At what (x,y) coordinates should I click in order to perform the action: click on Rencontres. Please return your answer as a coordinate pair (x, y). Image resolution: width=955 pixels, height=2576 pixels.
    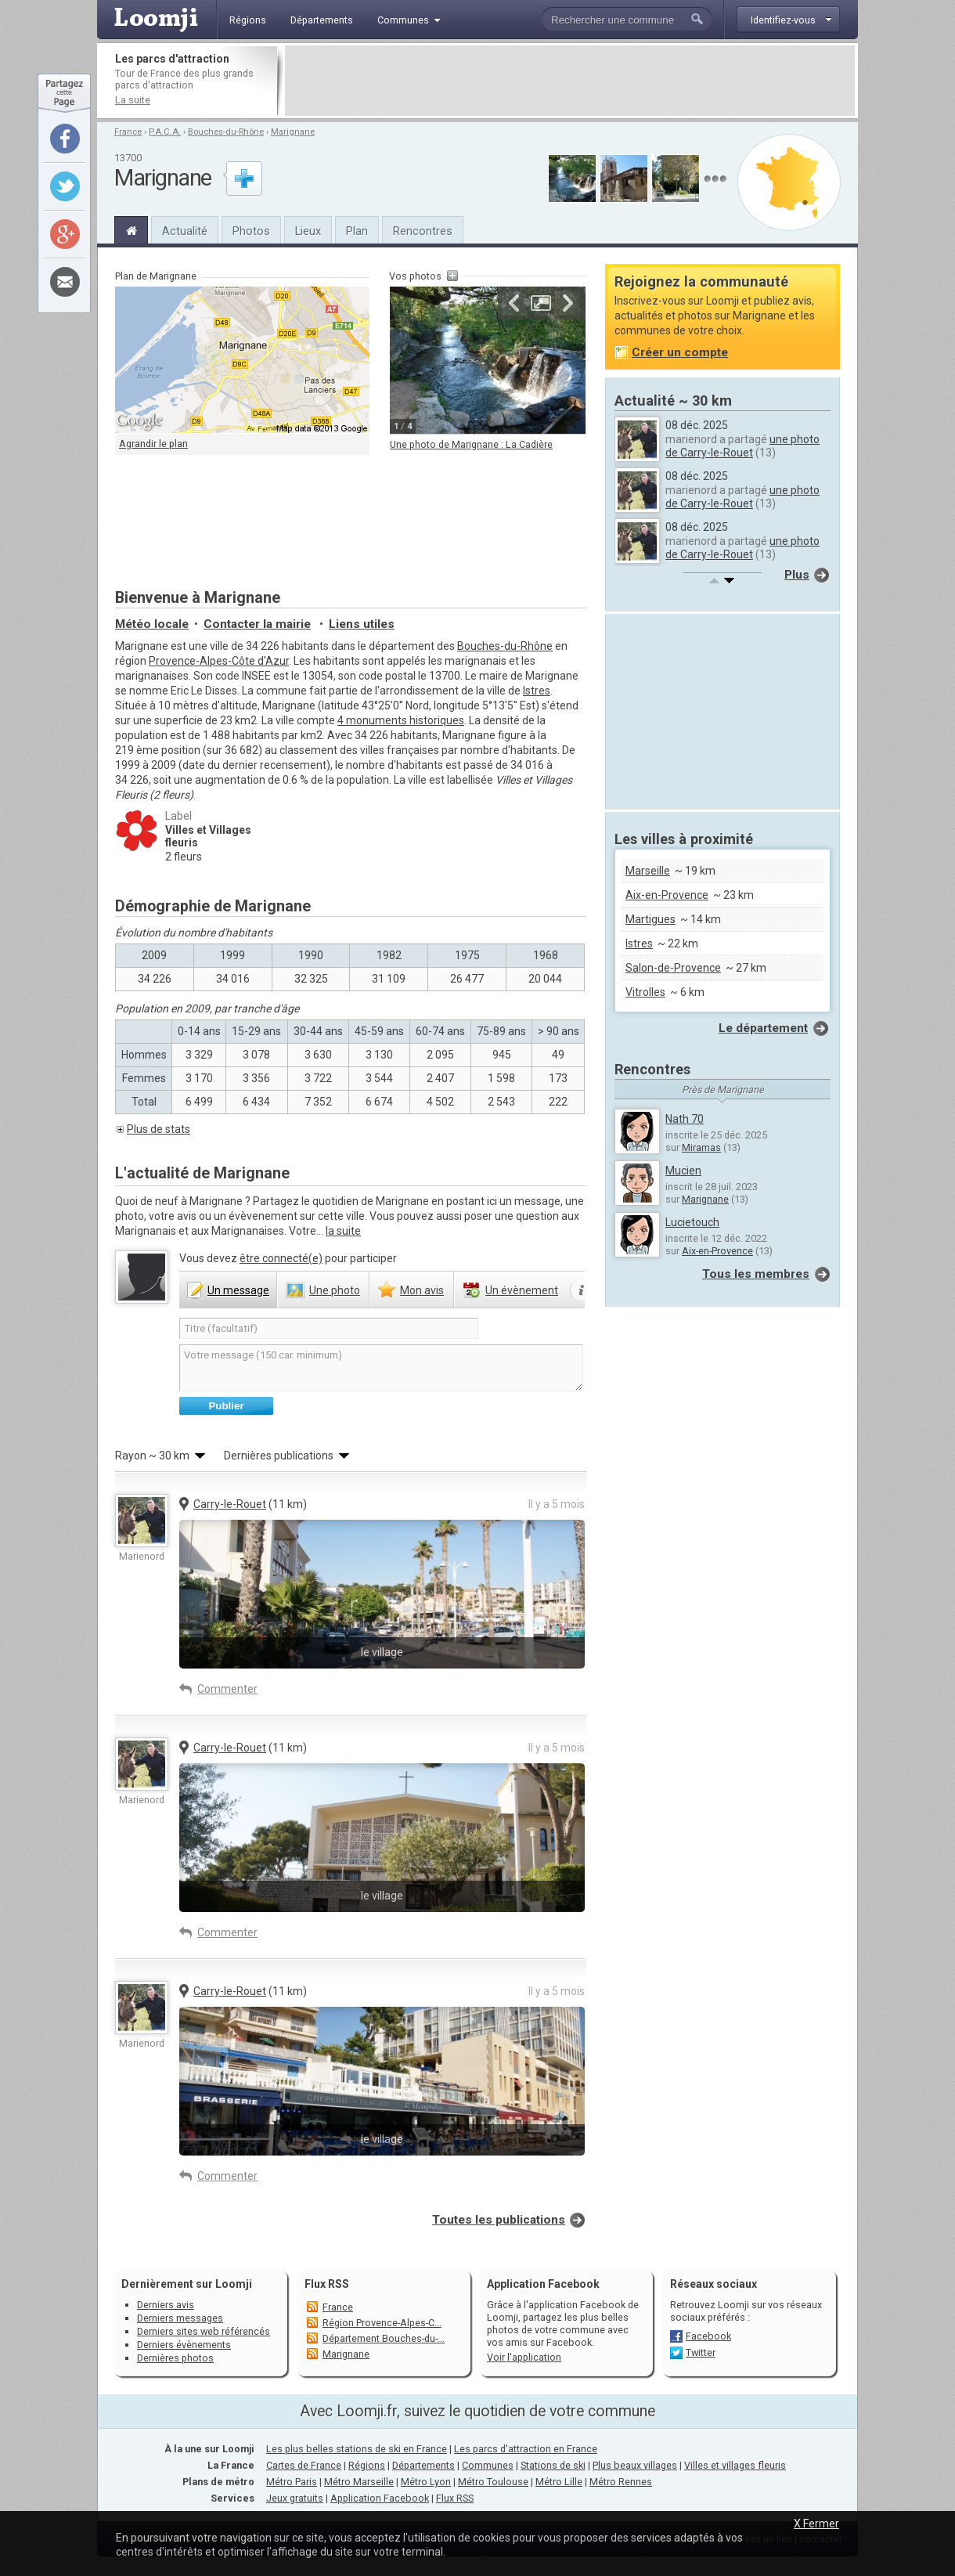
    Looking at the image, I should click on (422, 231).